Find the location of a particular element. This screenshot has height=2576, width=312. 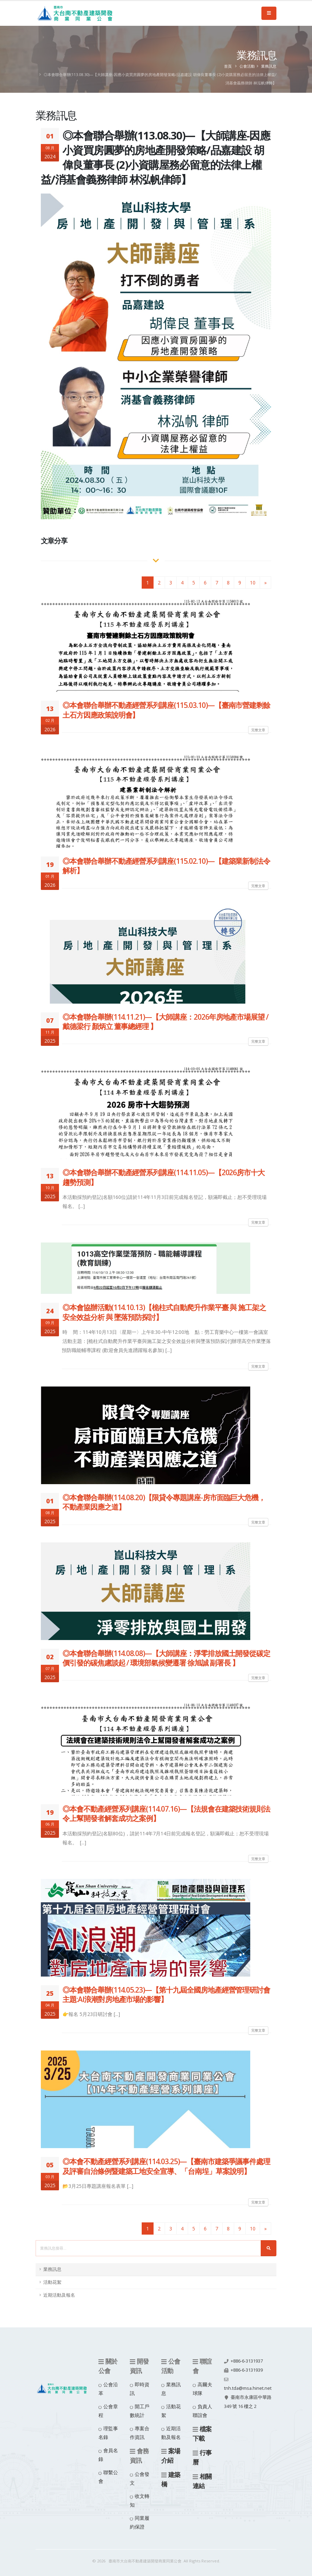

◎本會聯合舉辦(114.05.23)—【第十九屆全國房地產經營管理研討會 主題:AI浪潮對房地產市場的影響】 is located at coordinates (166, 1994).